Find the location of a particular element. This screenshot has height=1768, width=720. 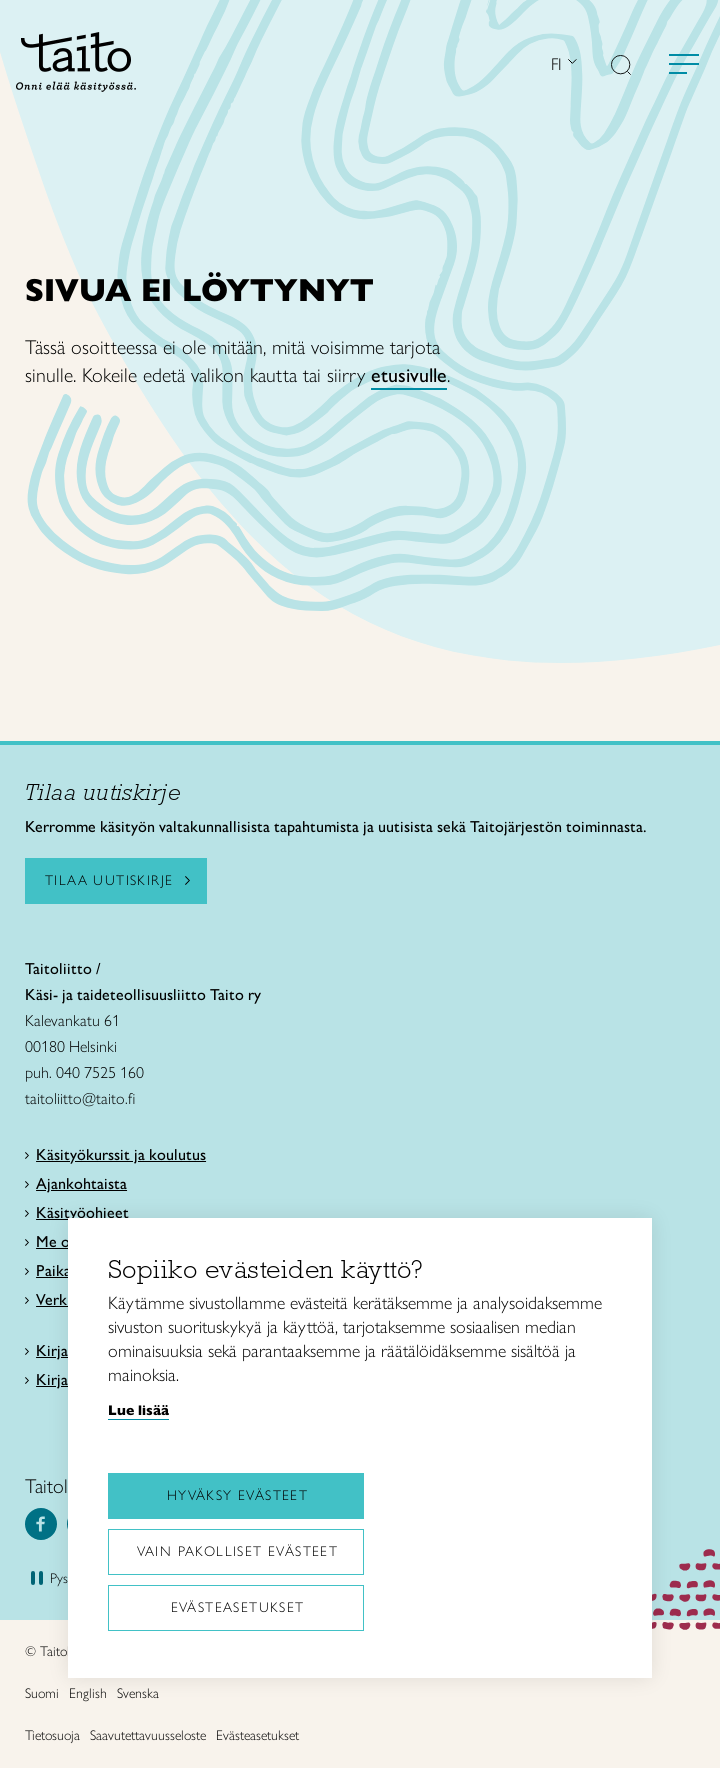

[Avaa valikko] is located at coordinates (684, 64).